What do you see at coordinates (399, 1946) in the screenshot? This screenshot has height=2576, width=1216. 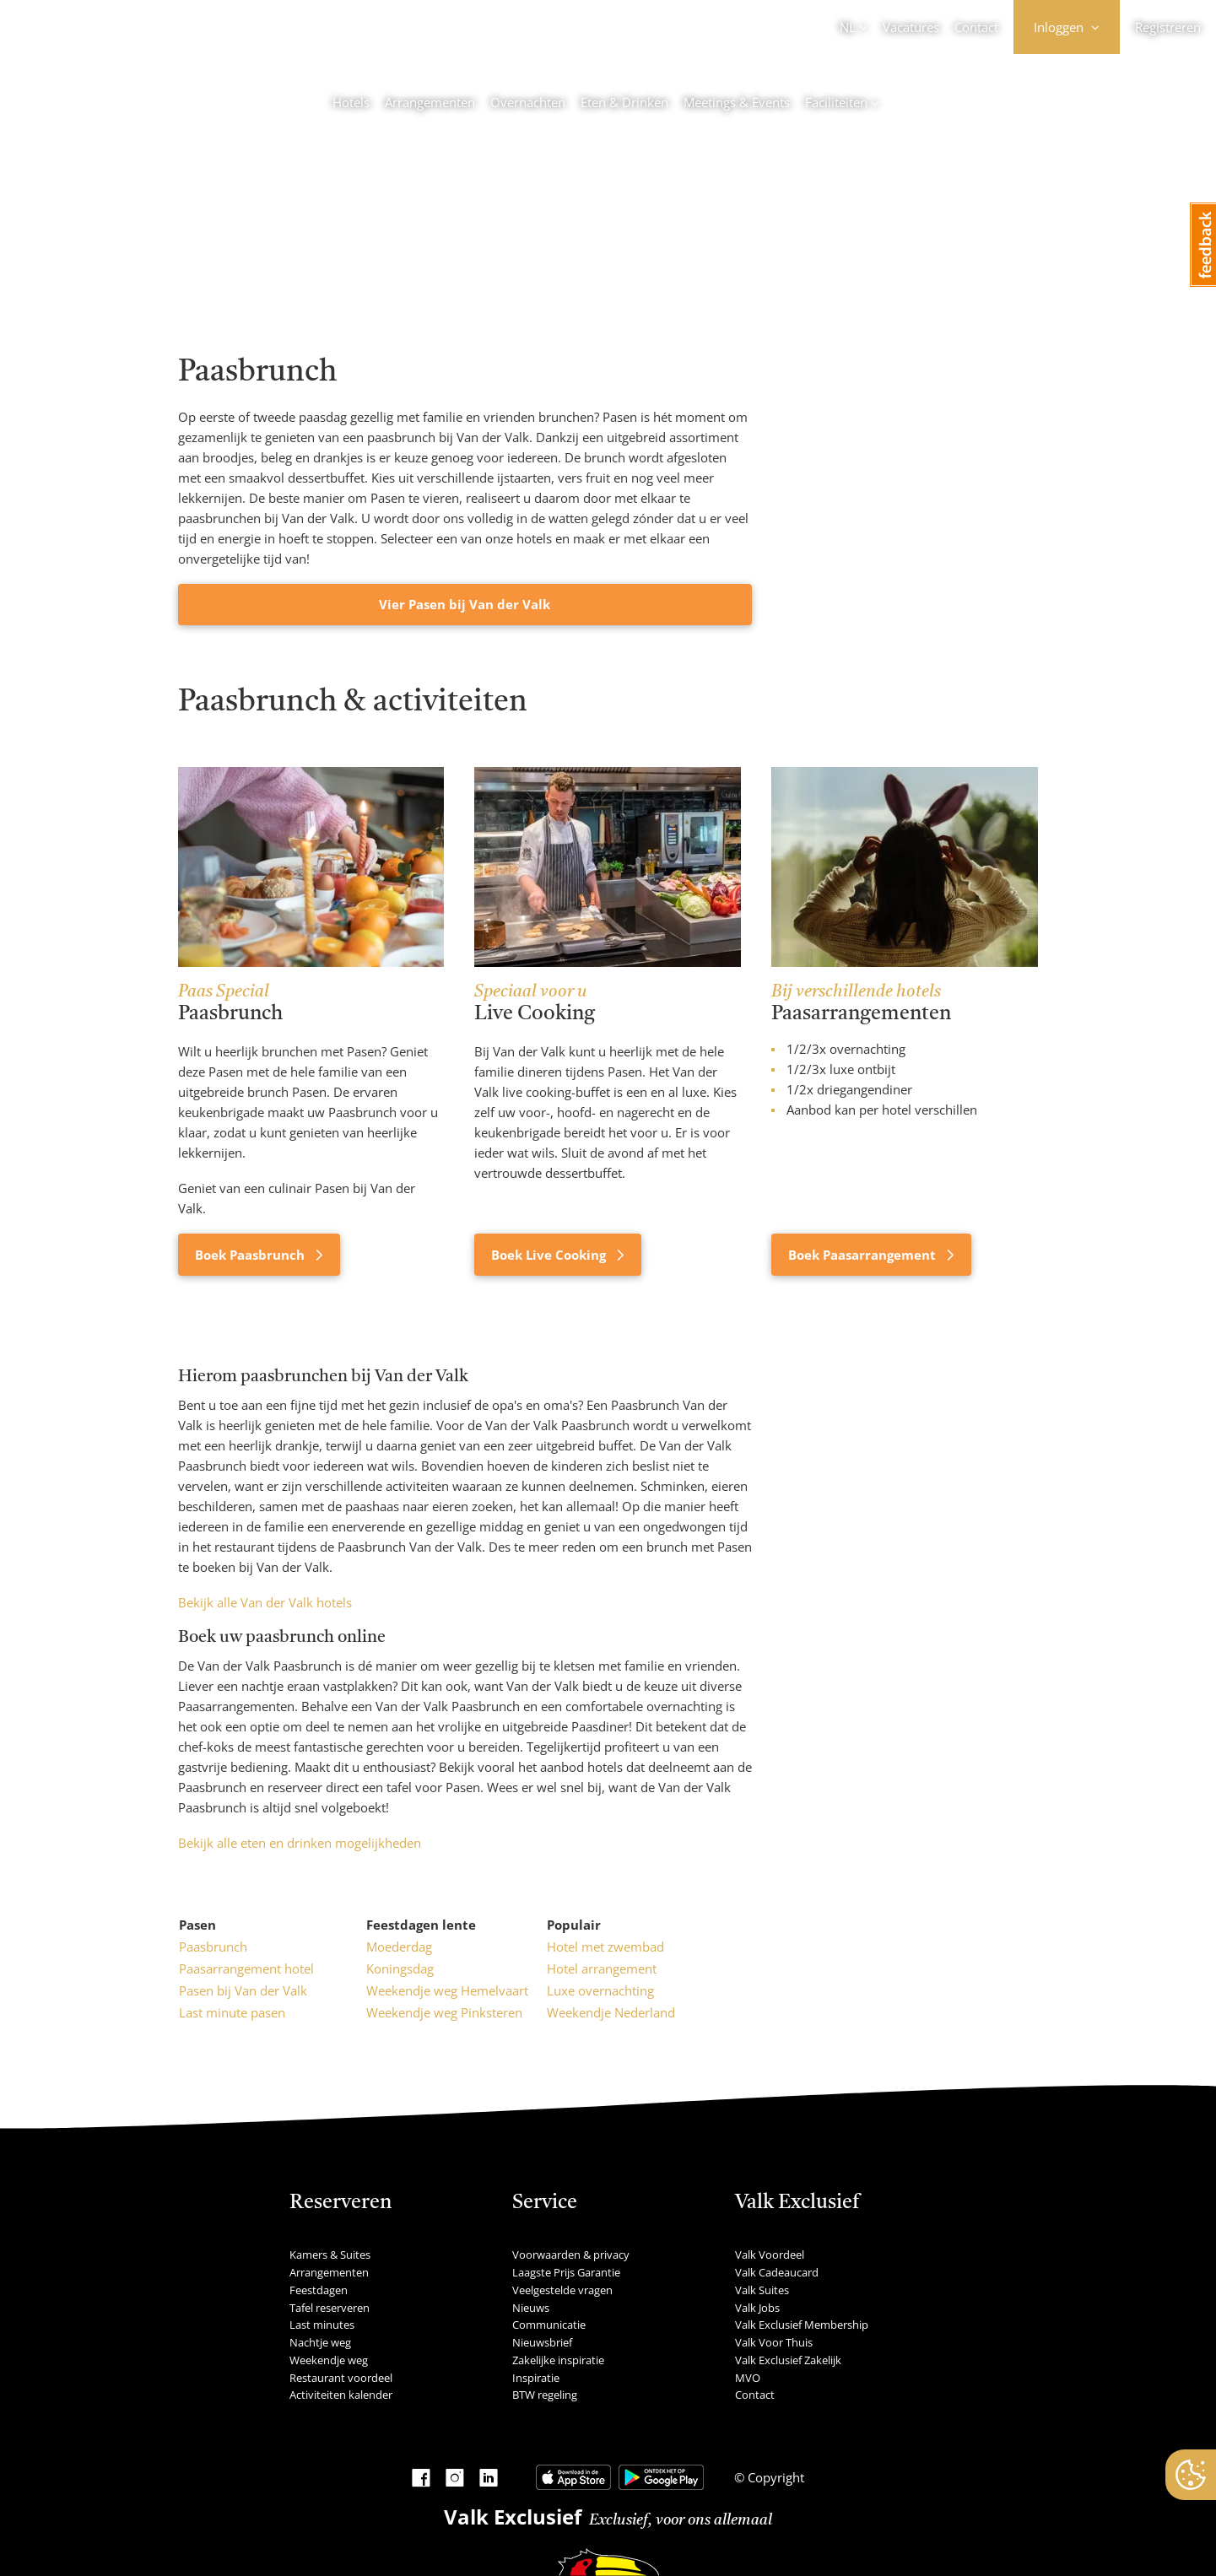 I see `Moederdag` at bounding box center [399, 1946].